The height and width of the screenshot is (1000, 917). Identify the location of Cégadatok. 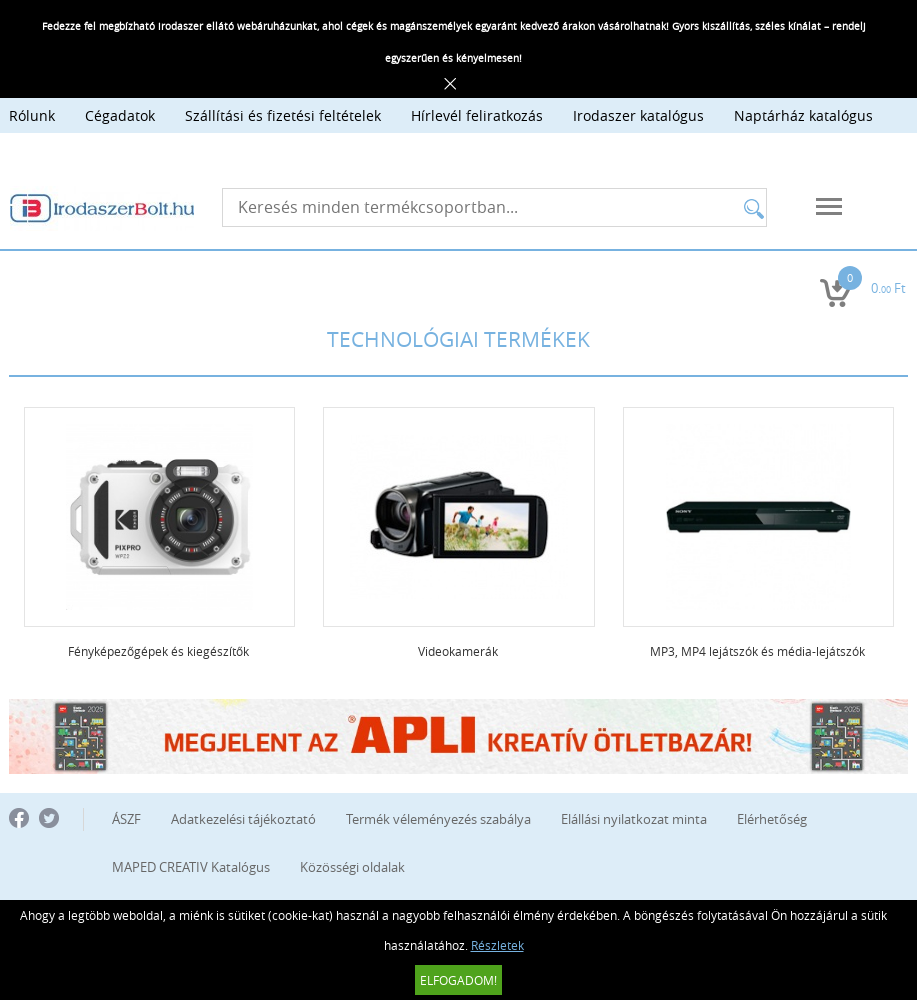
(120, 115).